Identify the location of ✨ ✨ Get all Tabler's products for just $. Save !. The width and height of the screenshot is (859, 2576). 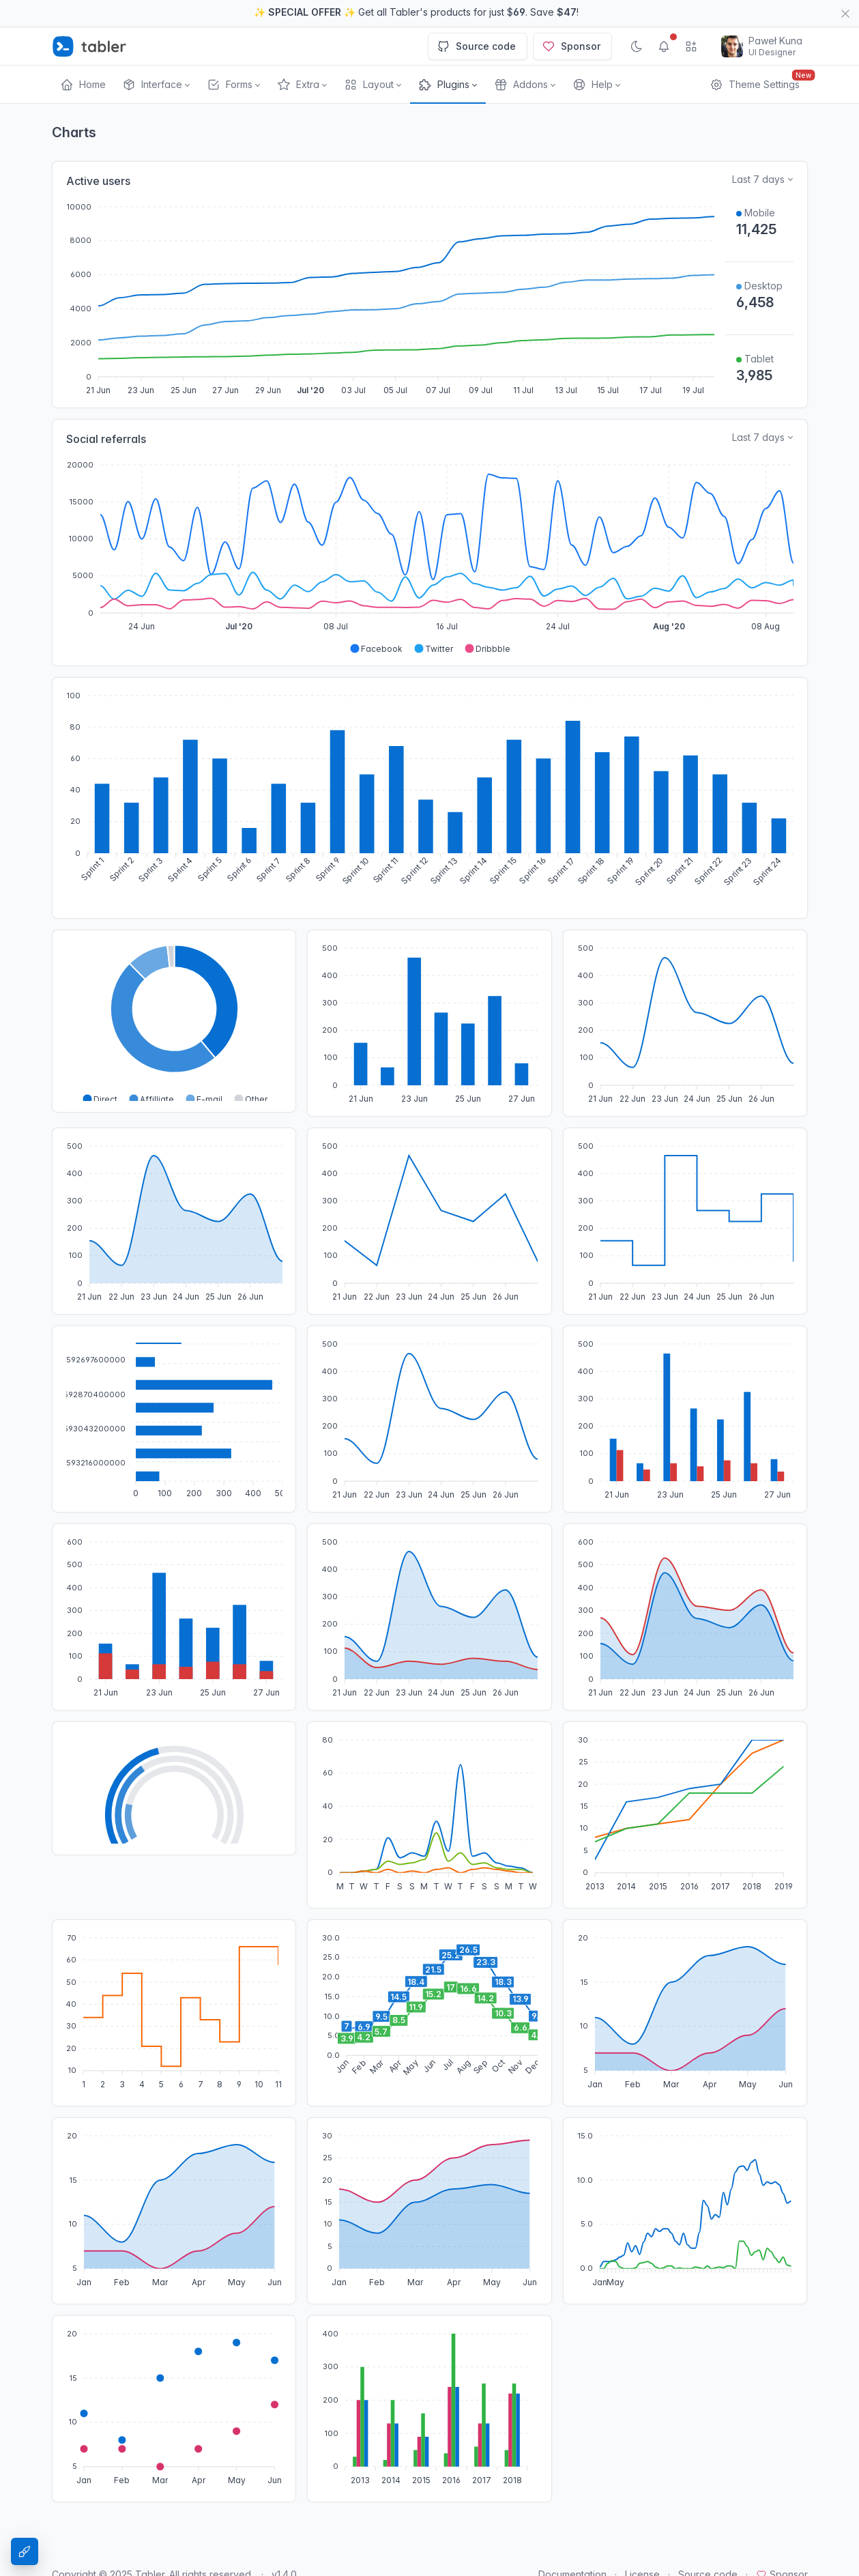
(416, 12).